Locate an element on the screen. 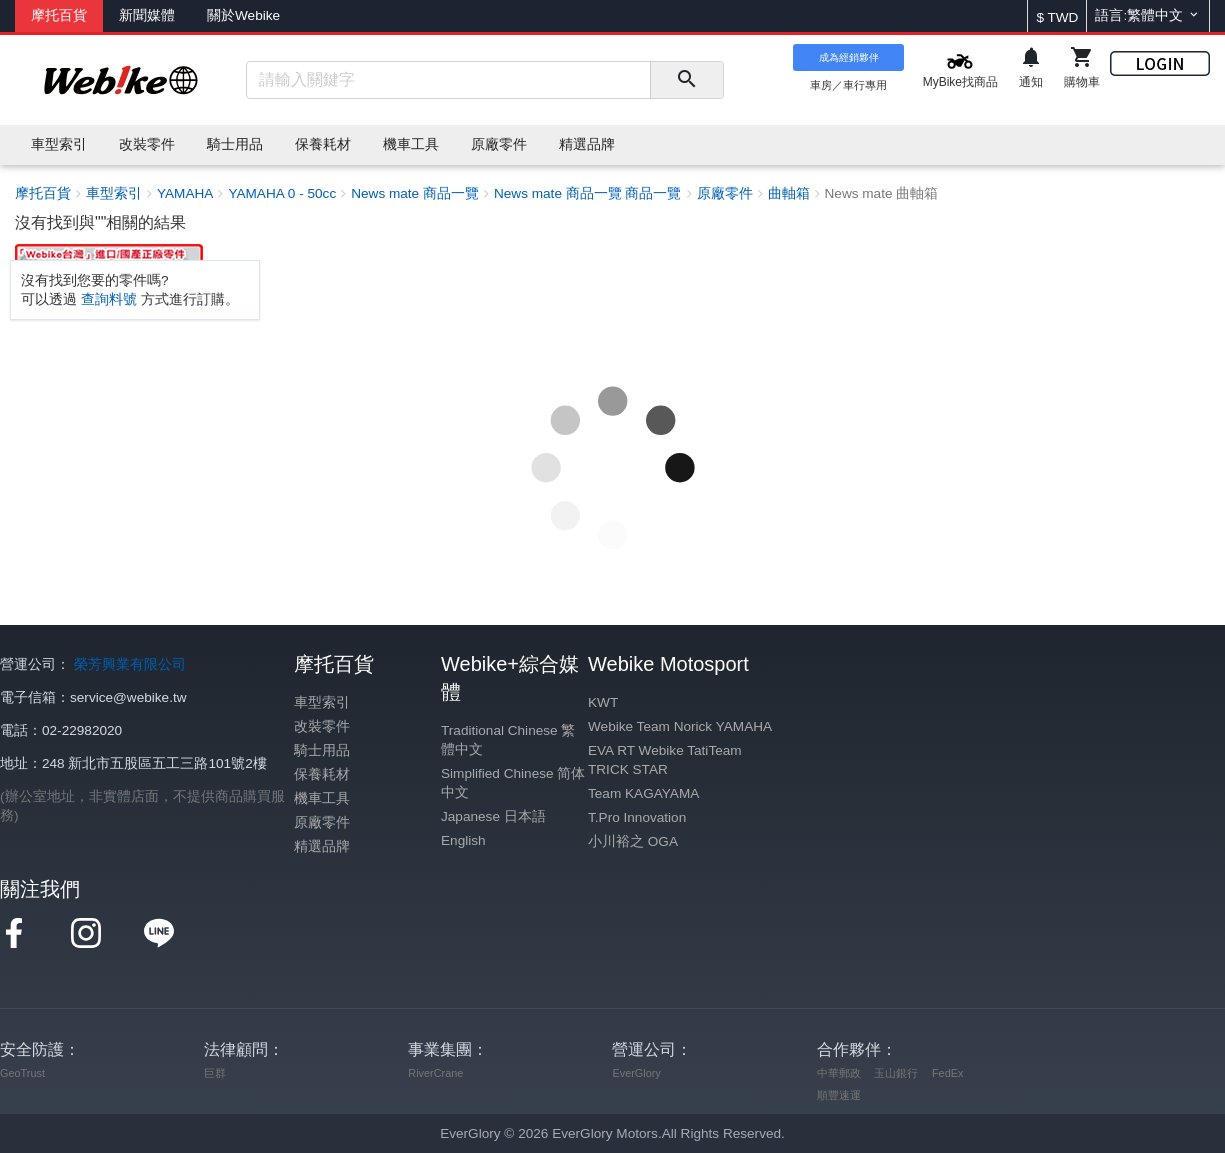 The image size is (1225, 1153). 小川裕之 OGA is located at coordinates (633, 841).